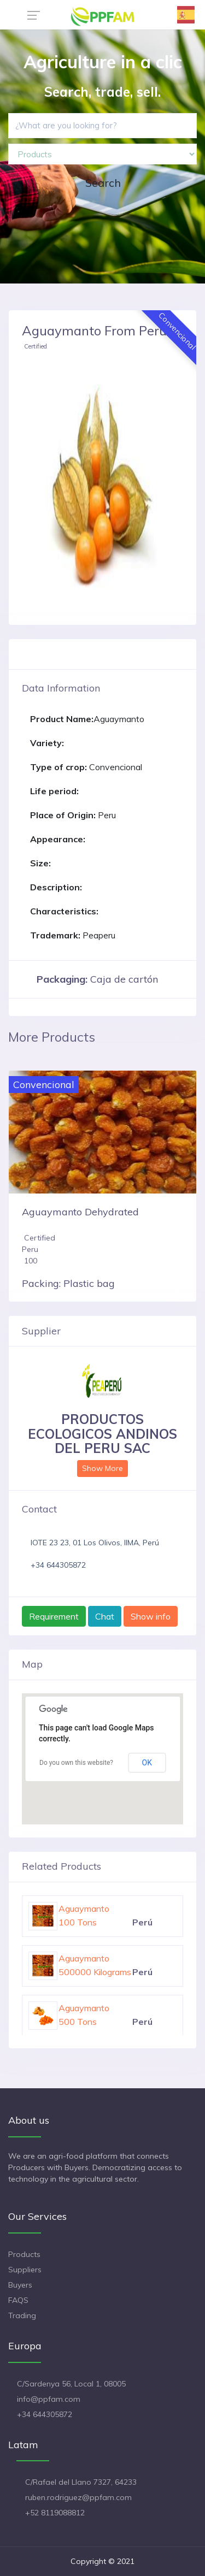  What do you see at coordinates (77, 2021) in the screenshot?
I see `500 Tons` at bounding box center [77, 2021].